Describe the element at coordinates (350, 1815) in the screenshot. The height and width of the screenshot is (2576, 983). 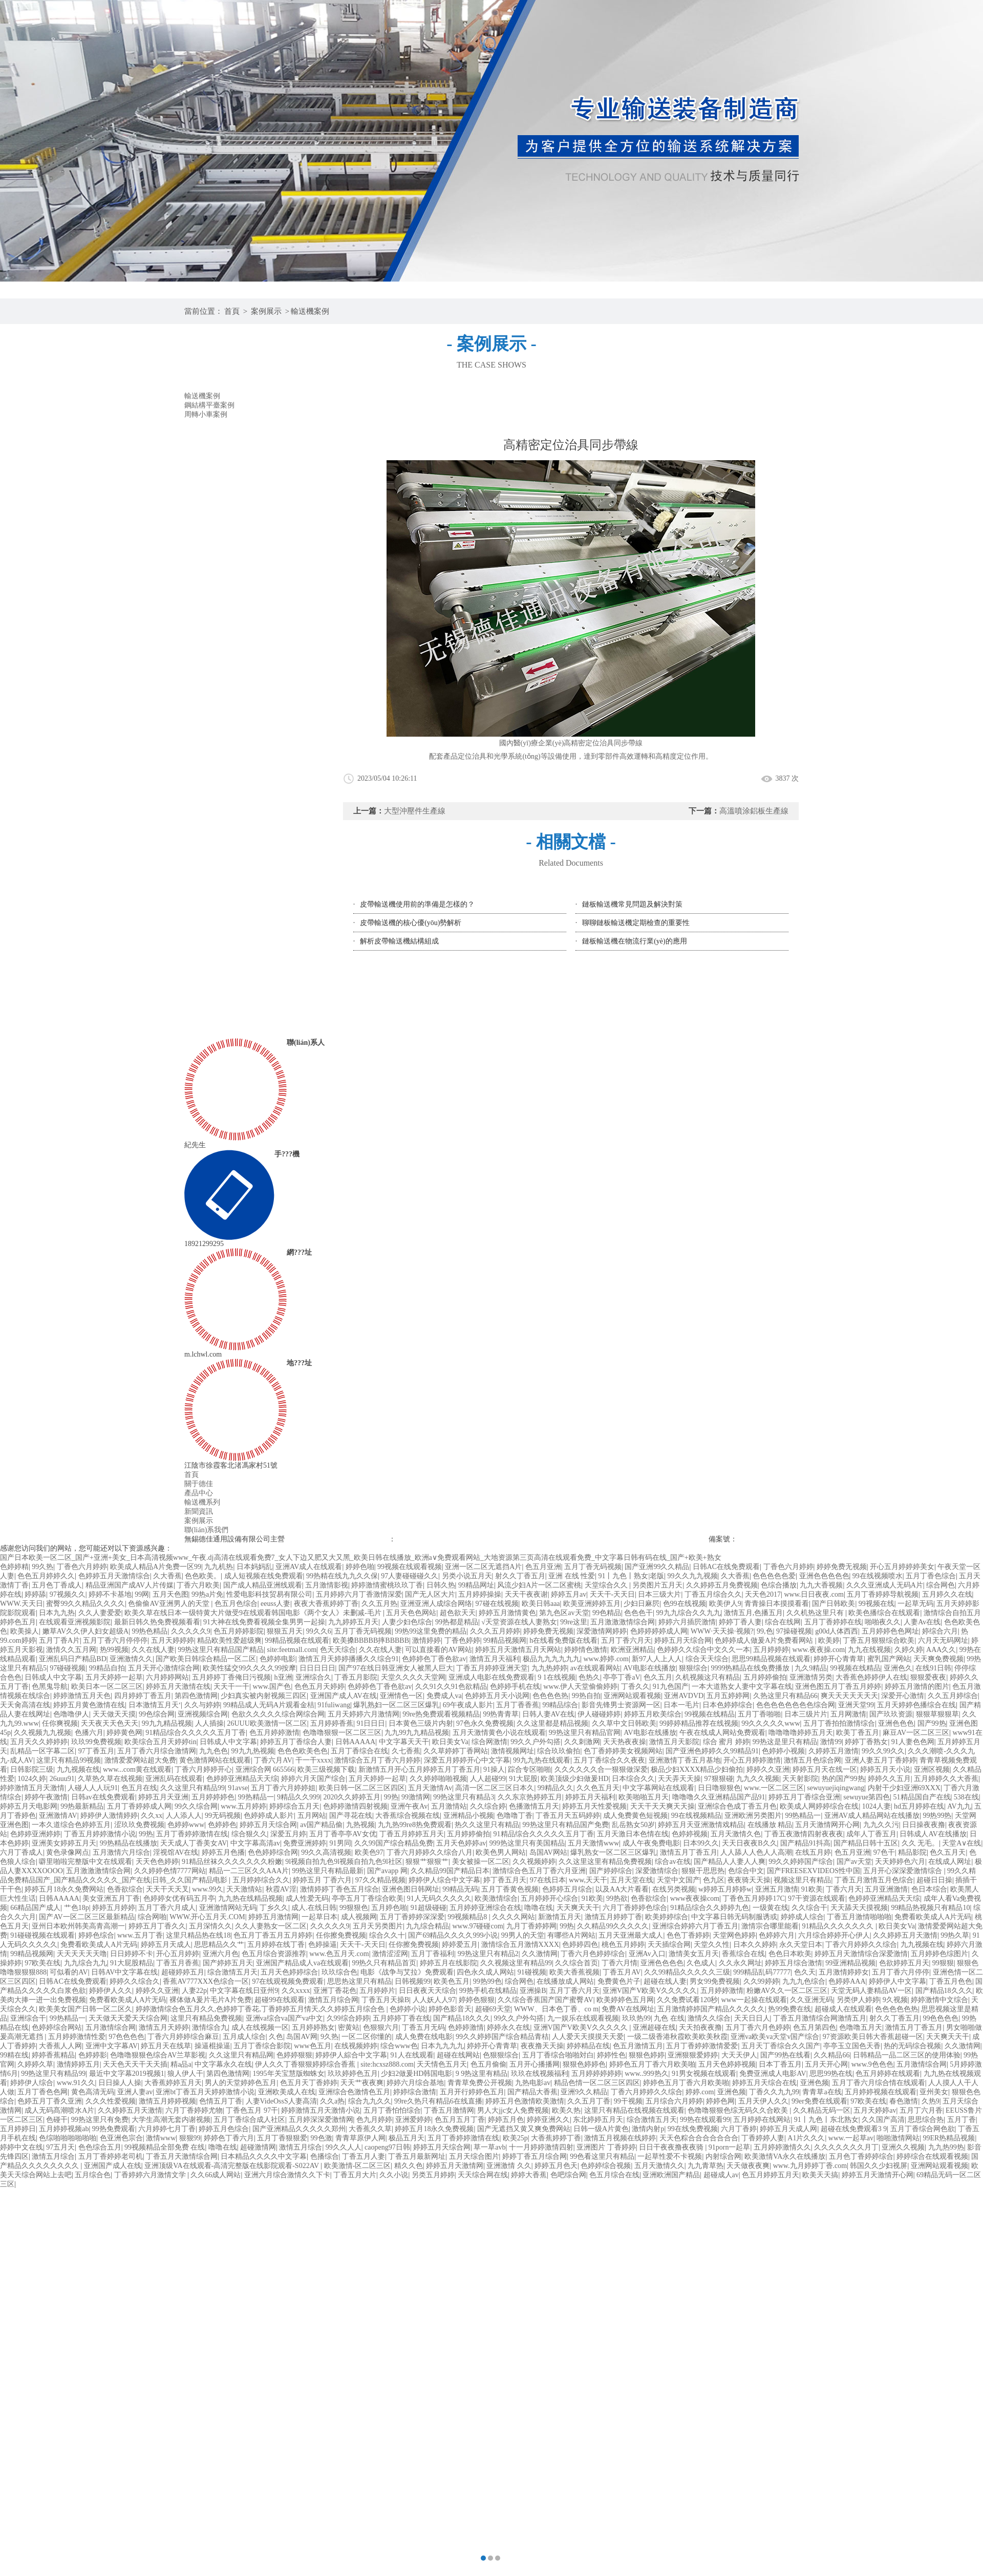
I see `国产寻花在线` at that location.